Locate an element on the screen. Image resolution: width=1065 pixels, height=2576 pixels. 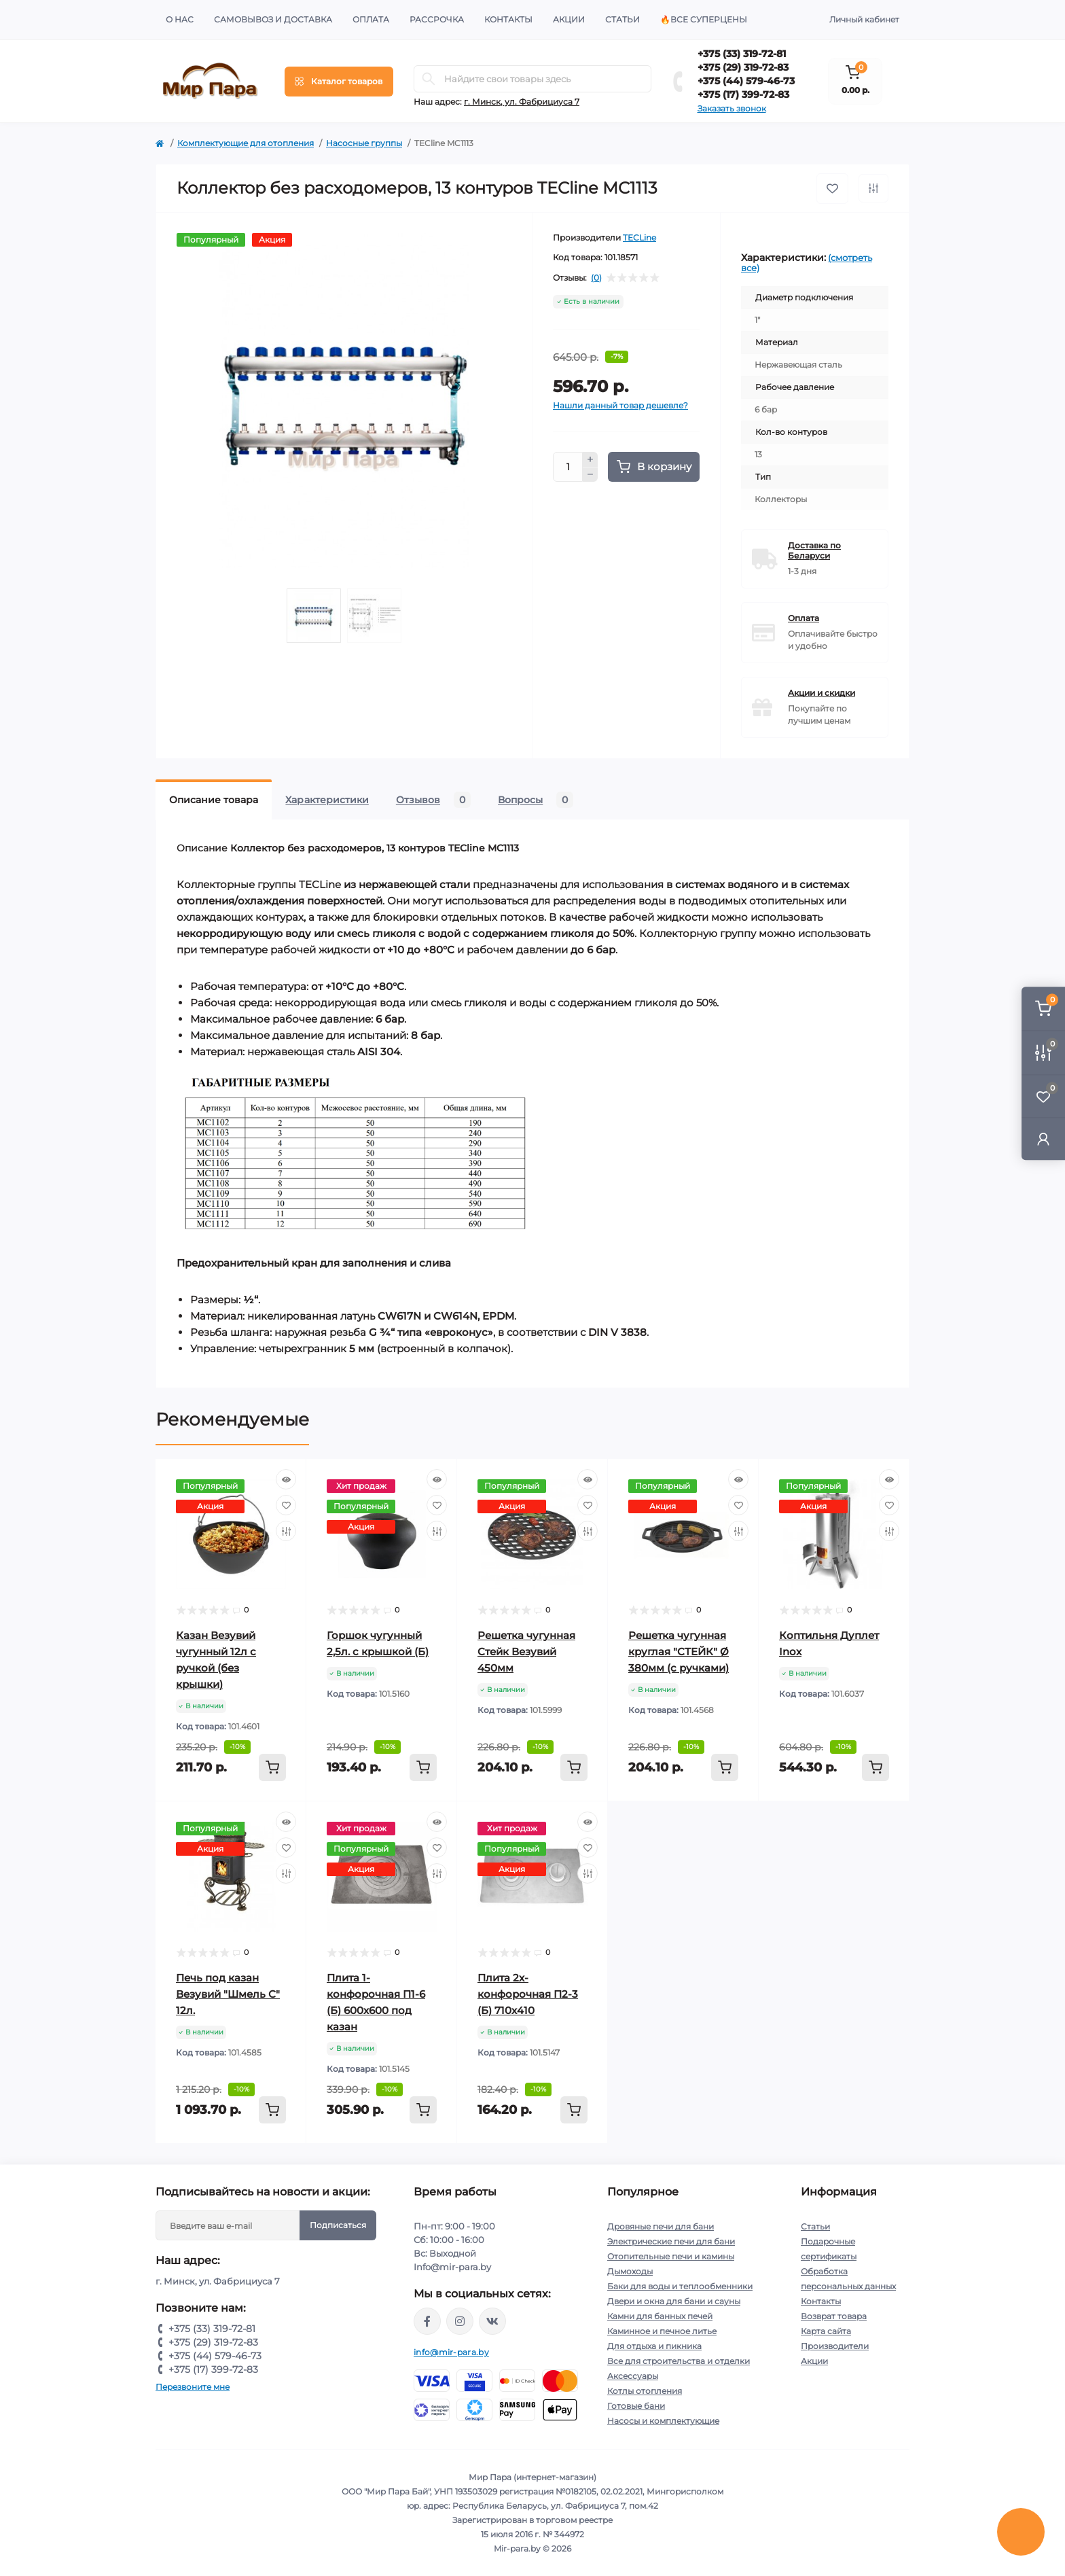
Карта сайта is located at coordinates (826, 2331).